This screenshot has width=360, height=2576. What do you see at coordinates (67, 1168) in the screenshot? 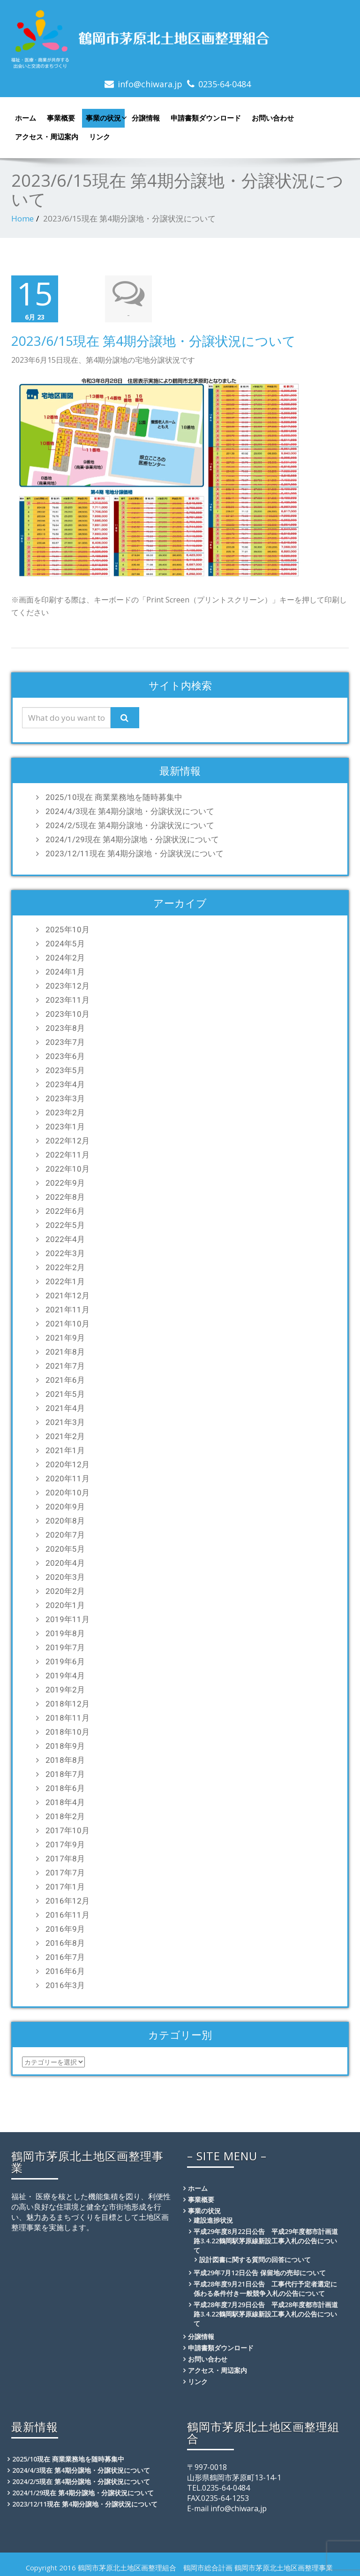
I see `2022年10月` at bounding box center [67, 1168].